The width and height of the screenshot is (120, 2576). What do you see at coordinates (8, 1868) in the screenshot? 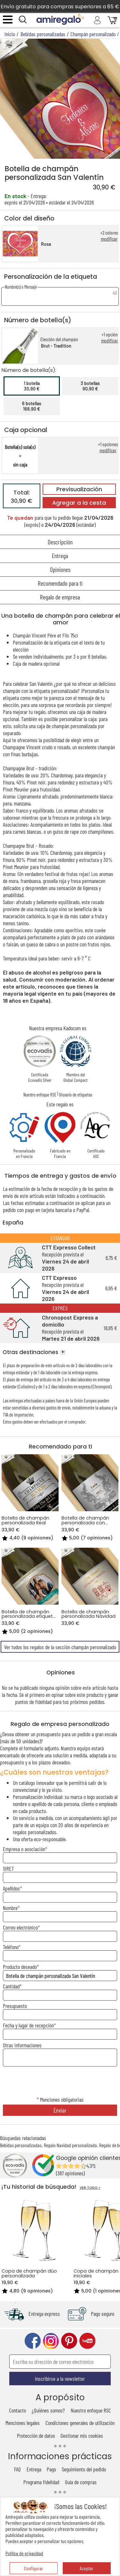
I see `SIRET` at bounding box center [8, 1868].